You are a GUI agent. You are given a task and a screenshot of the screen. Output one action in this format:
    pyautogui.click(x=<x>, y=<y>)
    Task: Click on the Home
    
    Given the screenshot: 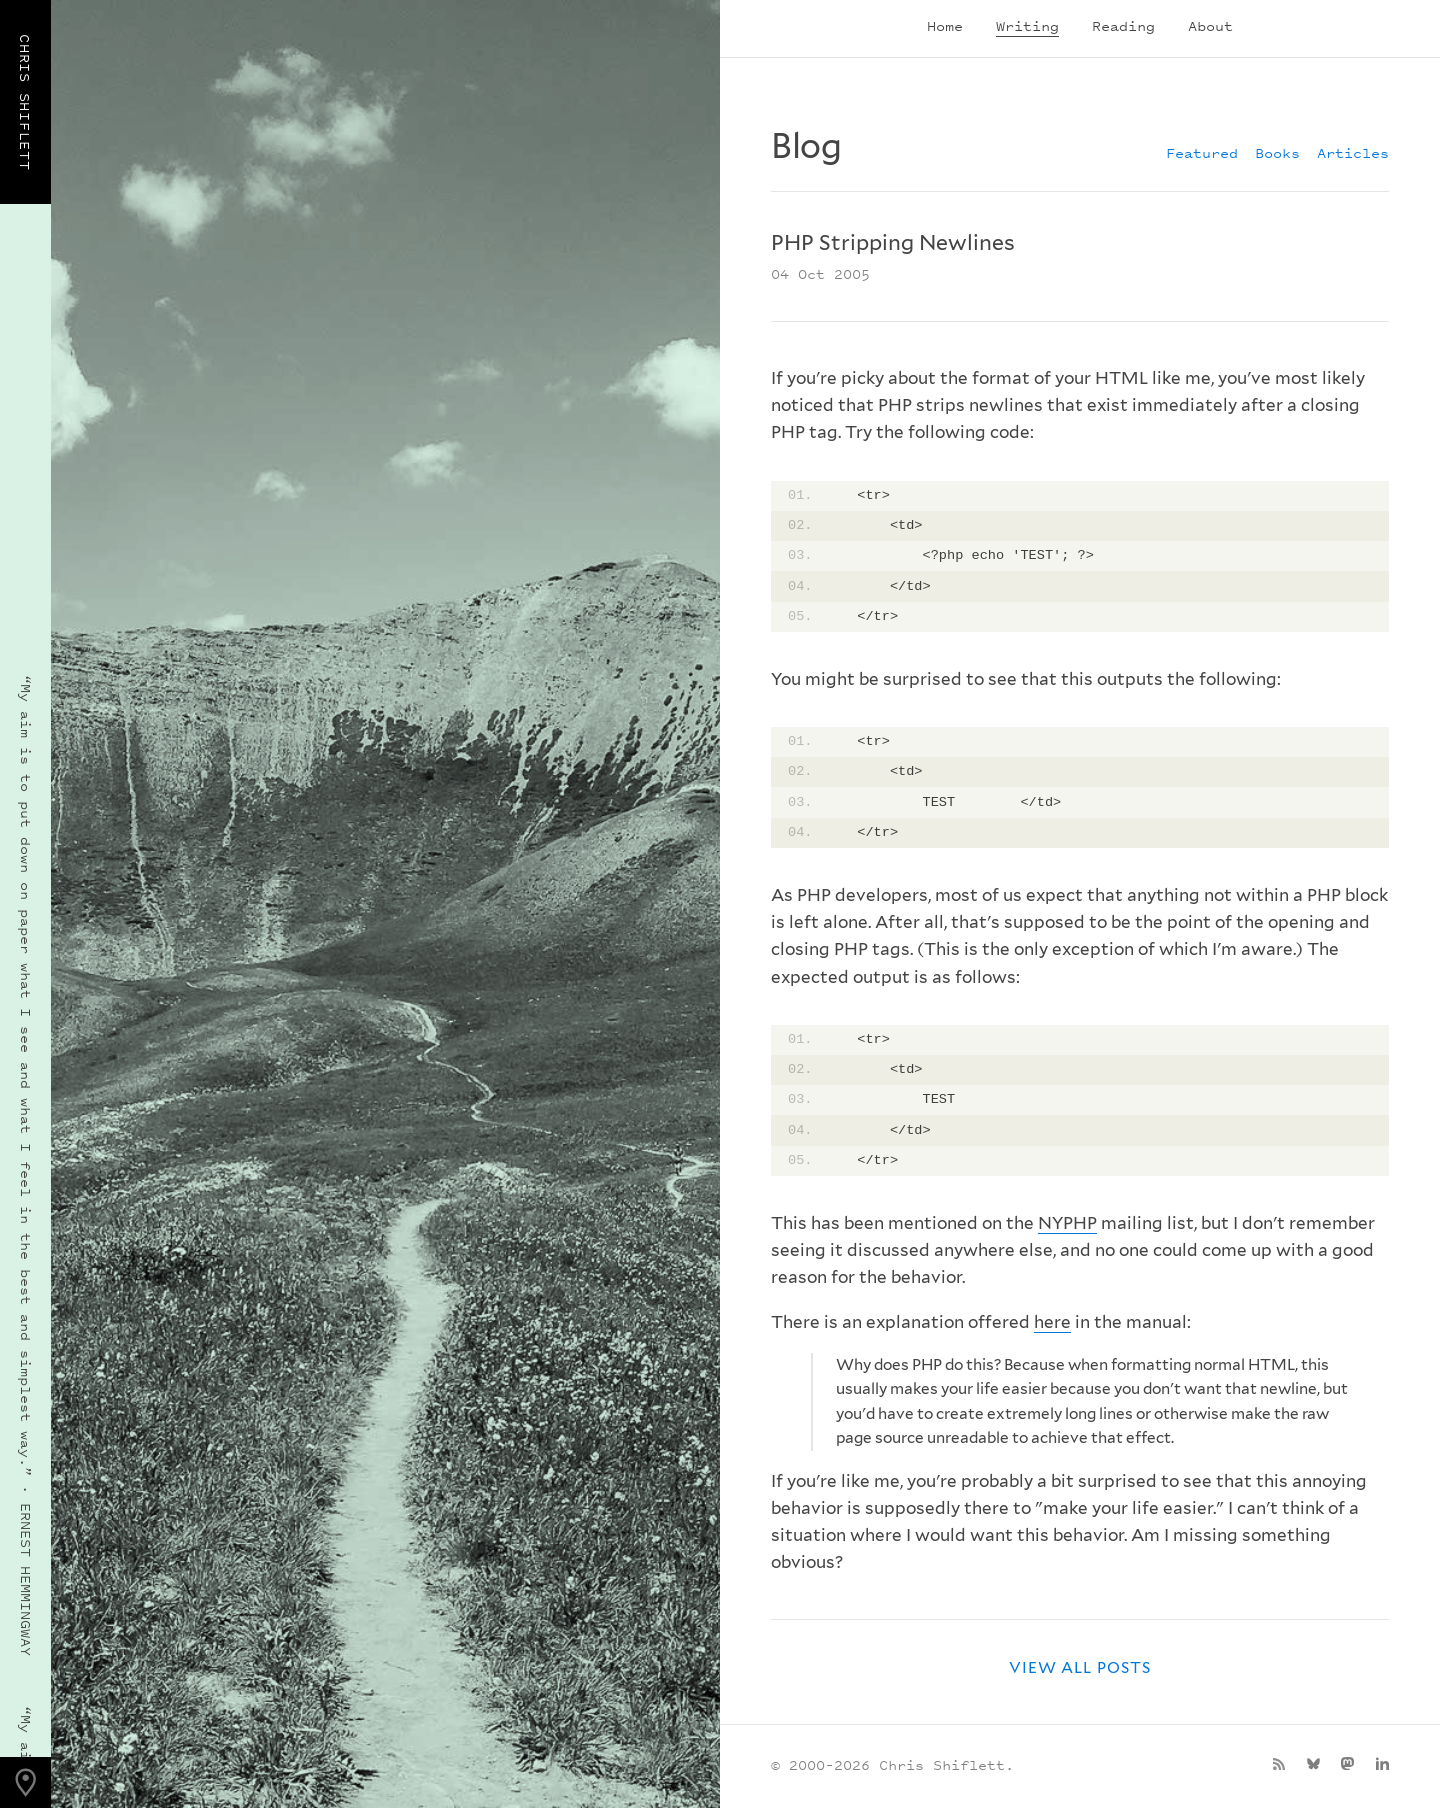 What is the action you would take?
    pyautogui.click(x=945, y=25)
    